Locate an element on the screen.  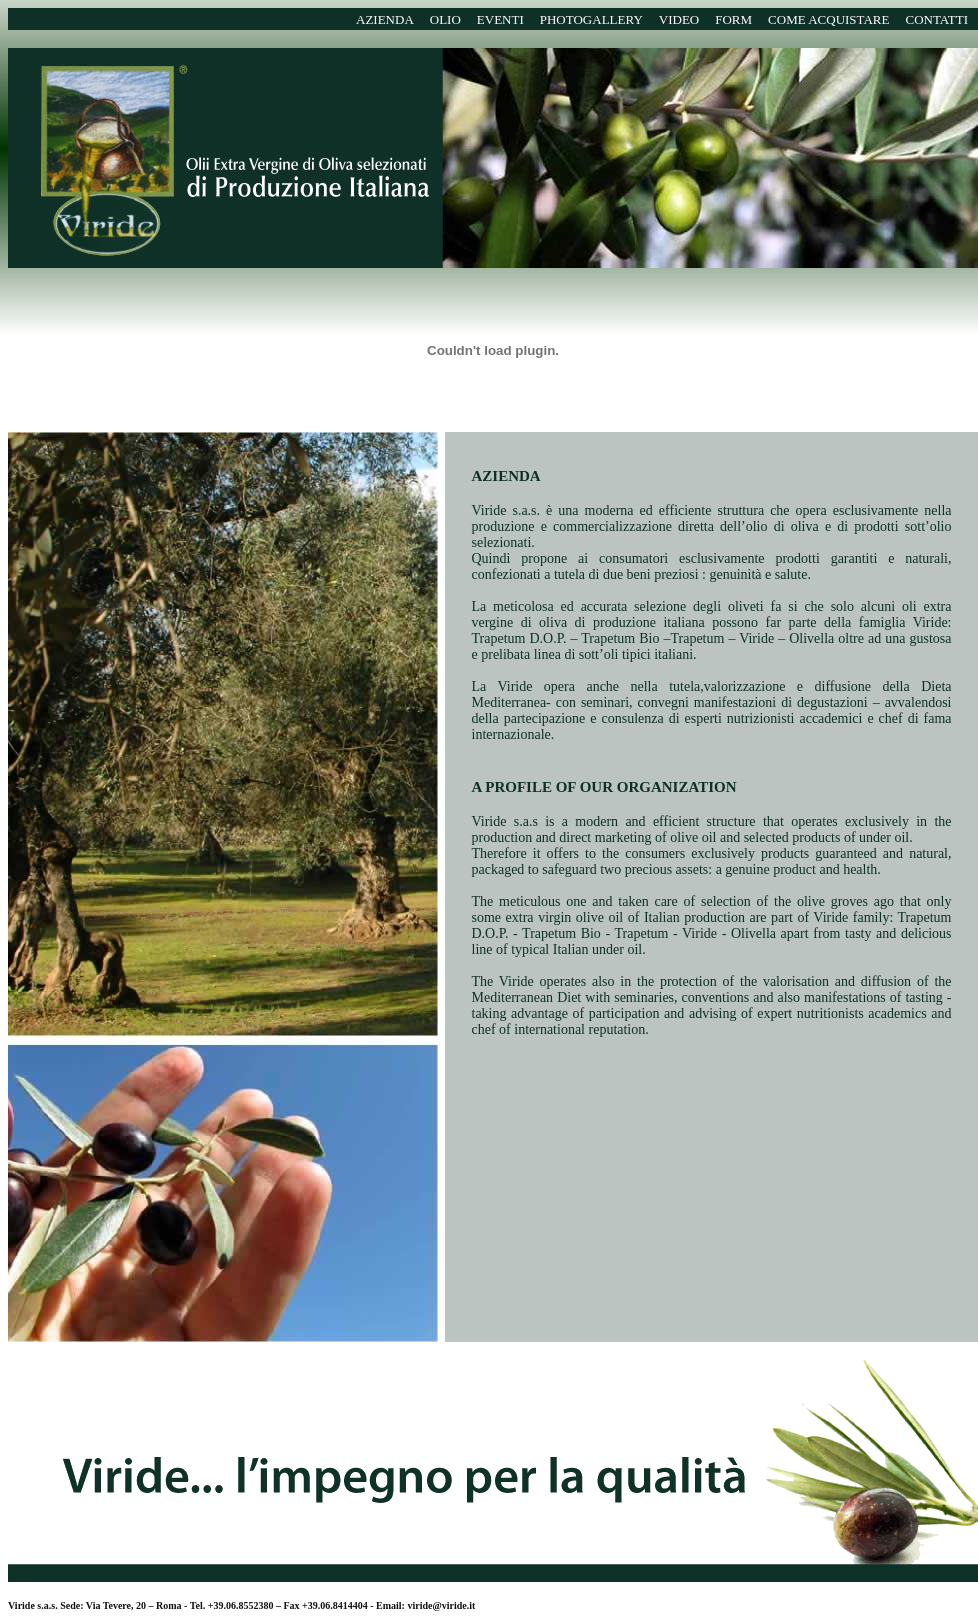
FORM is located at coordinates (733, 19).